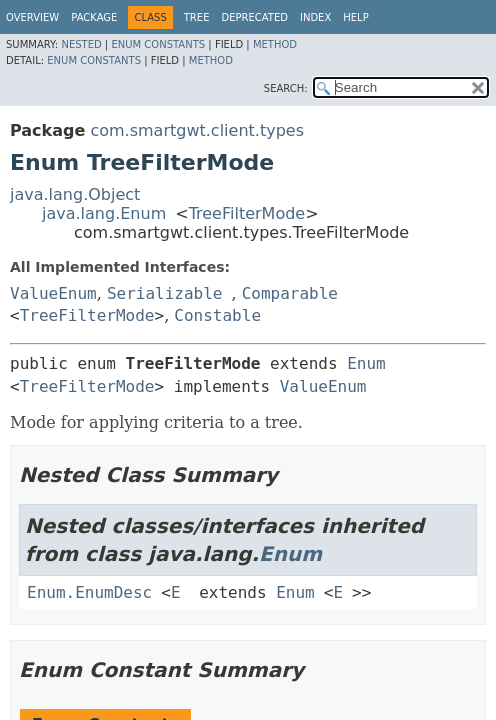 The width and height of the screenshot is (496, 720). I want to click on Tree, so click(197, 17).